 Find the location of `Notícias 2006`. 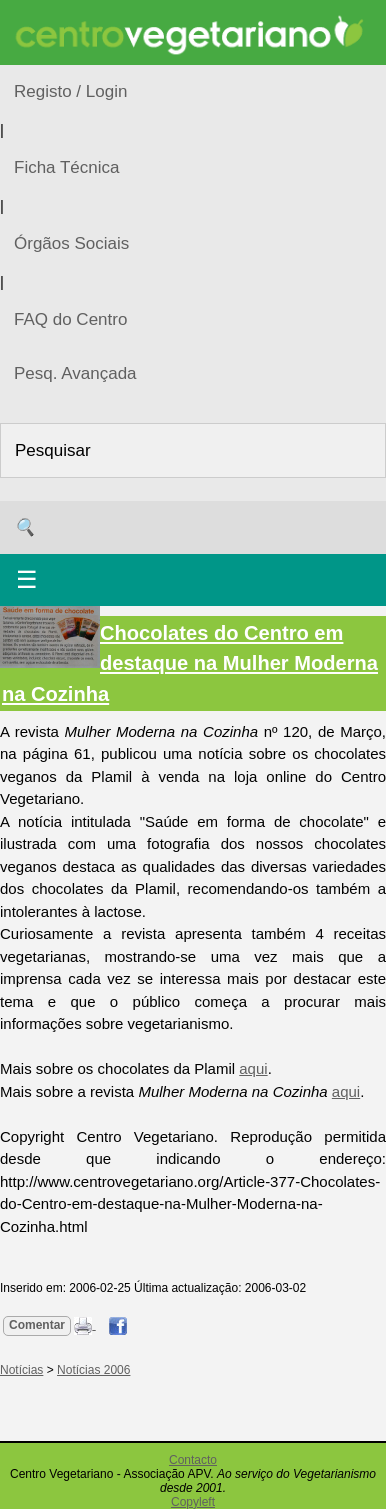

Notícias 2006 is located at coordinates (93, 1370).